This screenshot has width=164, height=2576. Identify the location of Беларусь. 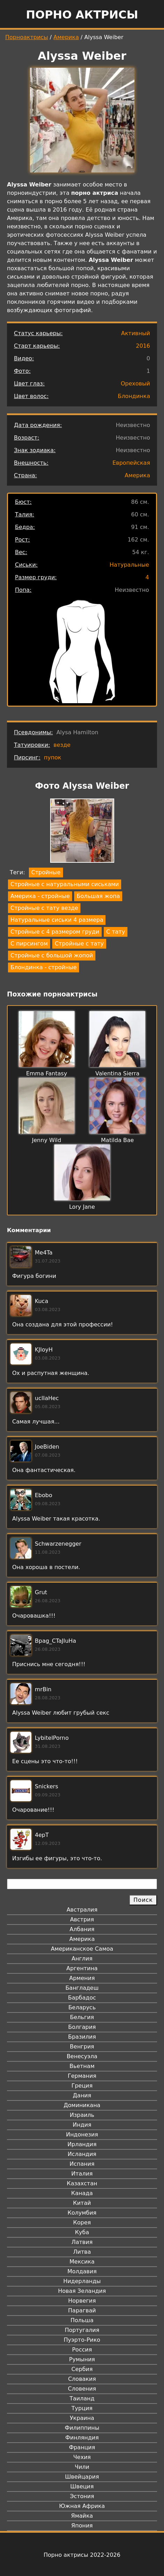
(82, 2007).